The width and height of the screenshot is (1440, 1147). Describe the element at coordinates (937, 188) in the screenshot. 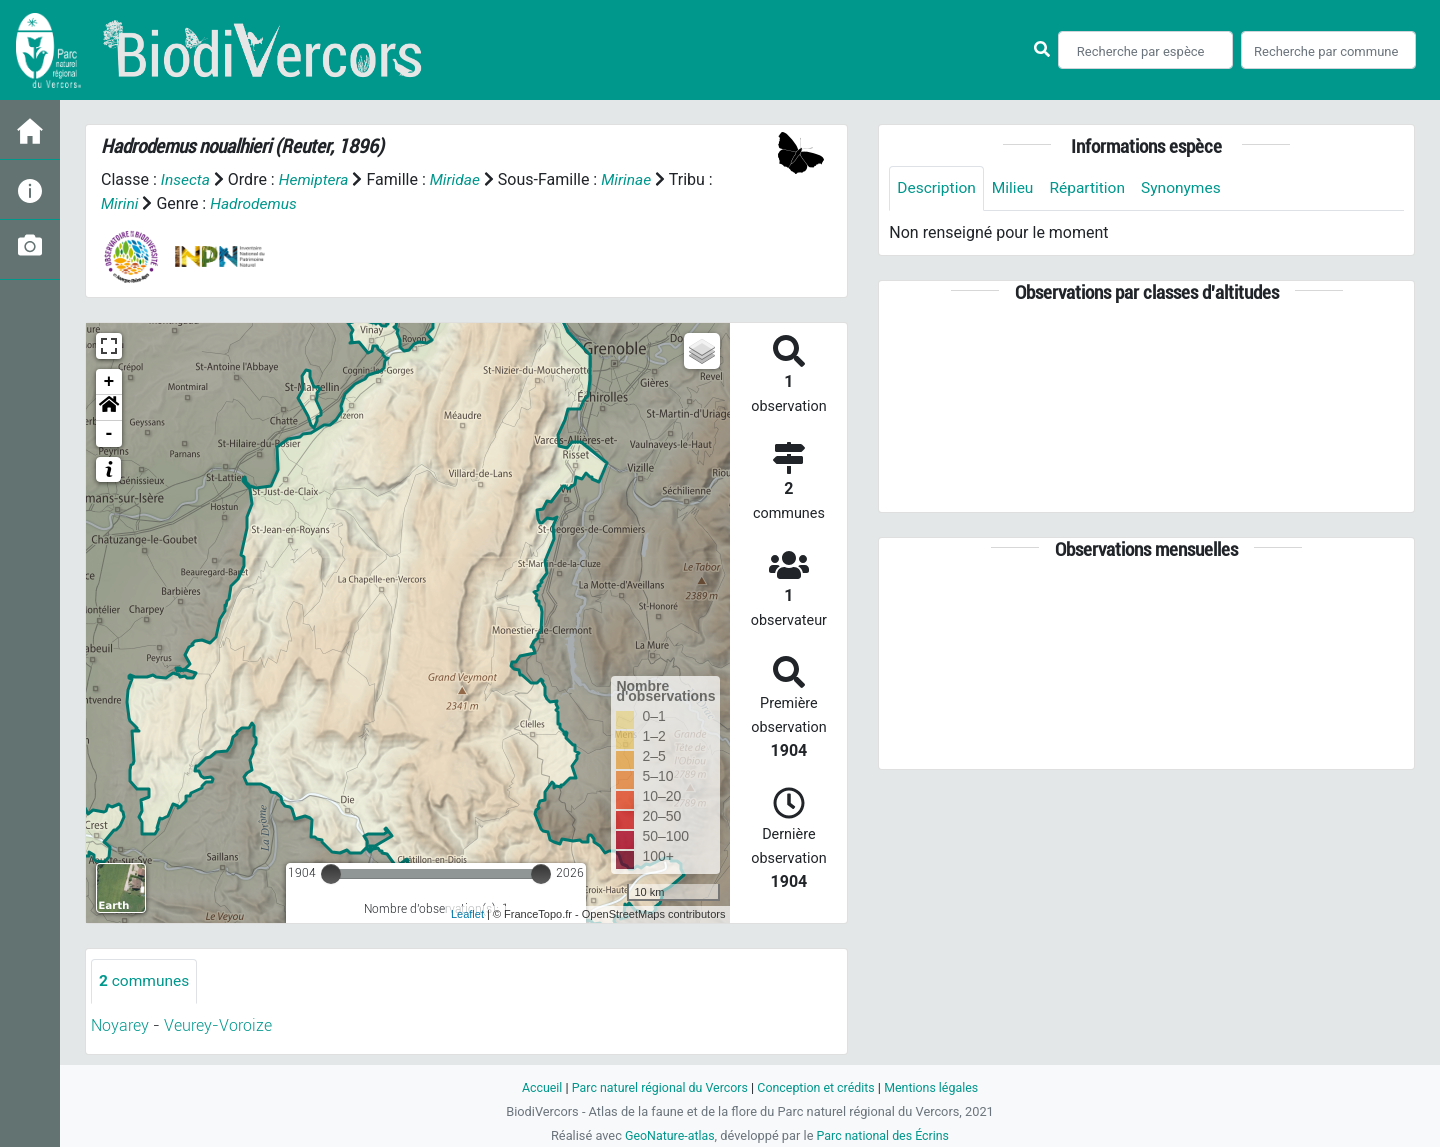

I see `Description` at that location.